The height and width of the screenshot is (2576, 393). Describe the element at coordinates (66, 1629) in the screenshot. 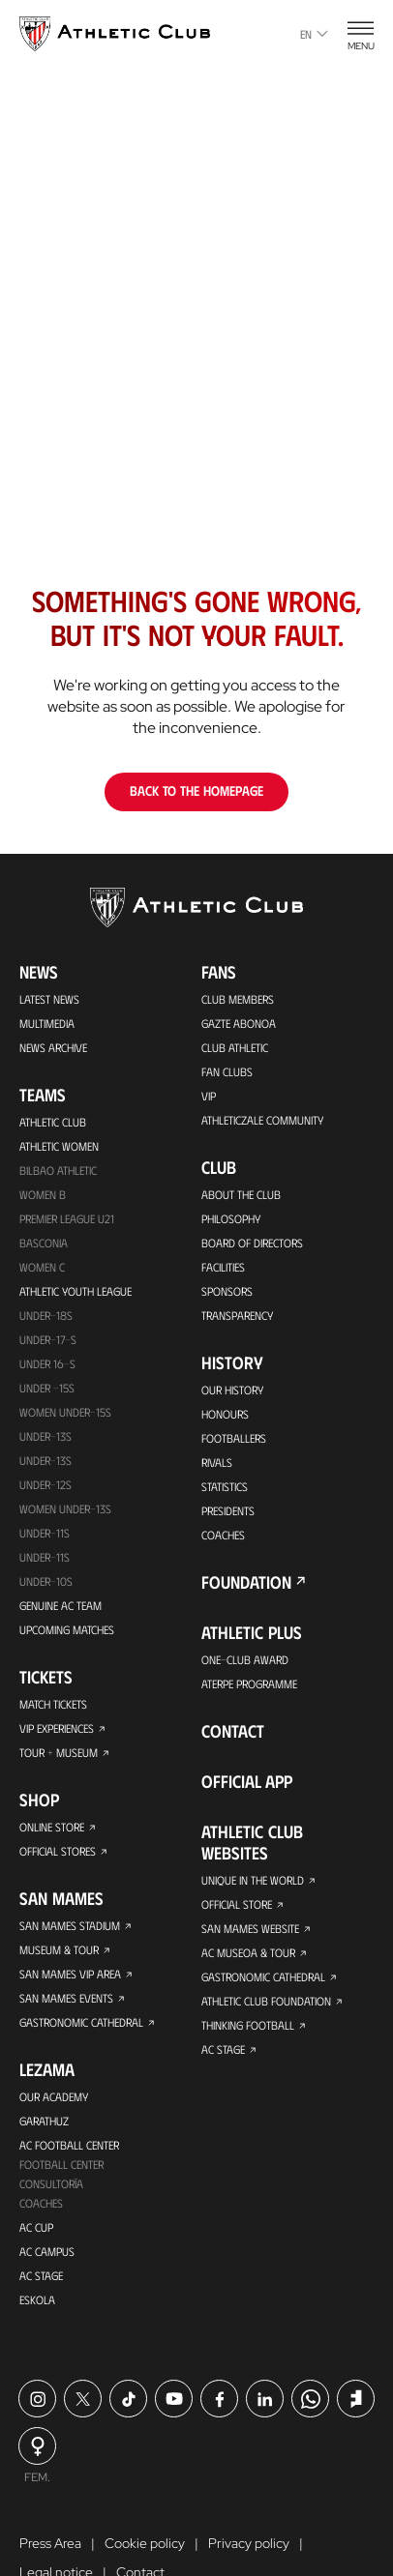

I see `Upcoming Matches` at that location.